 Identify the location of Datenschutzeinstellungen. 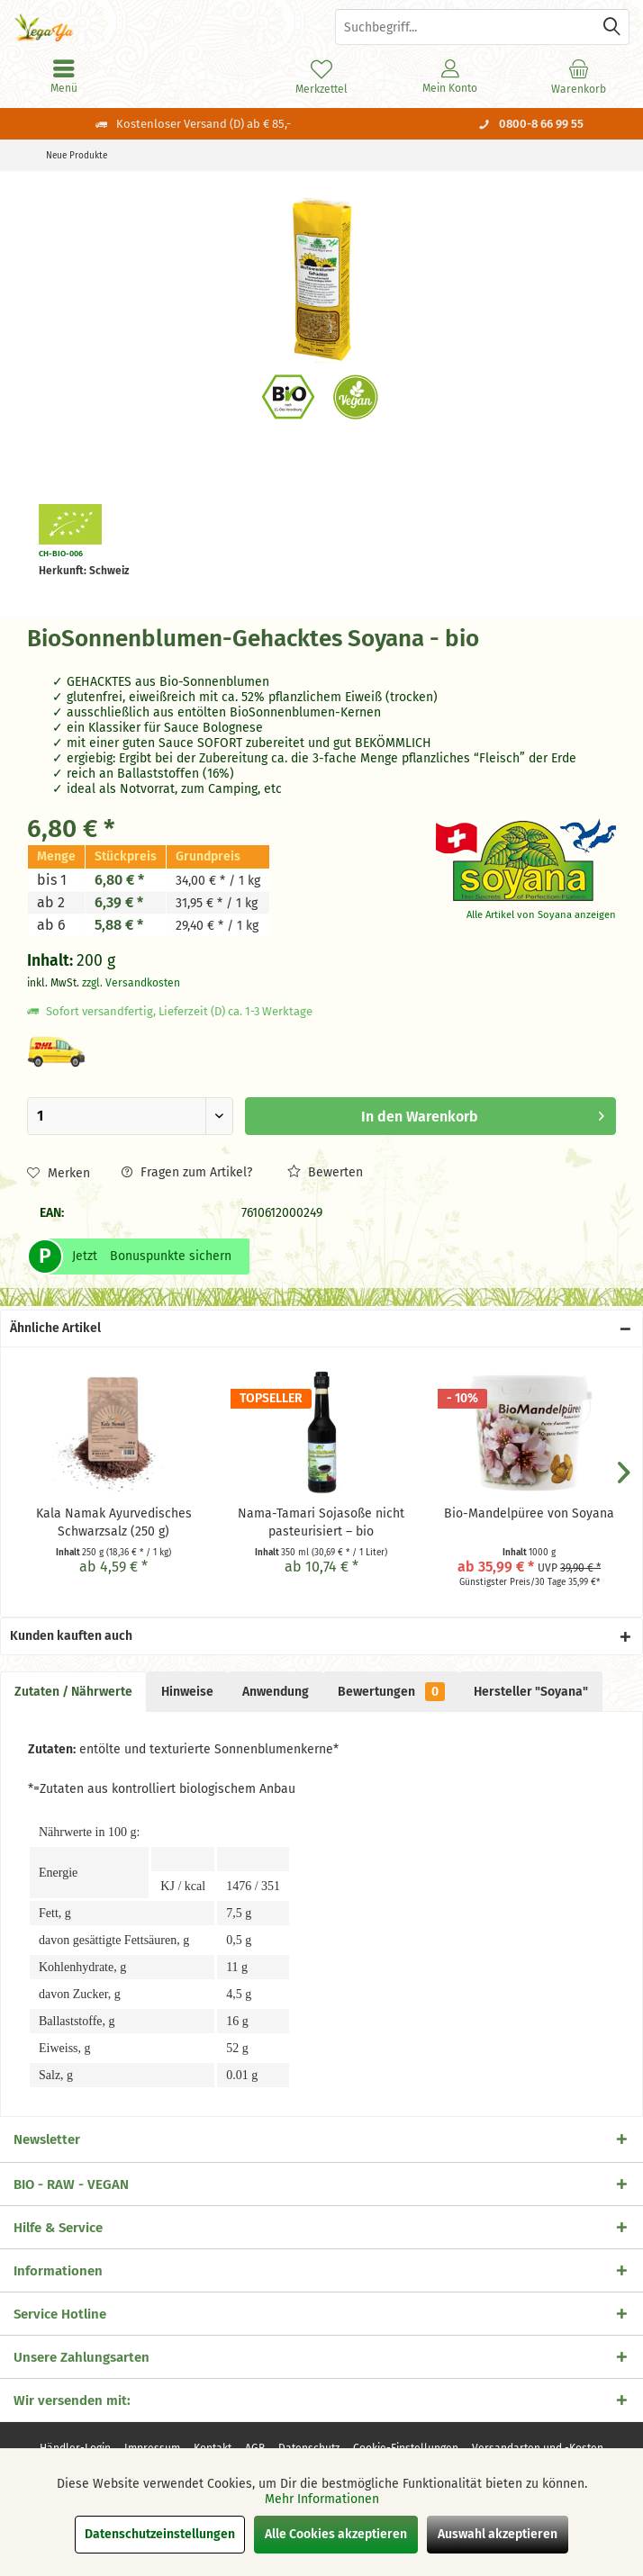
(160, 2534).